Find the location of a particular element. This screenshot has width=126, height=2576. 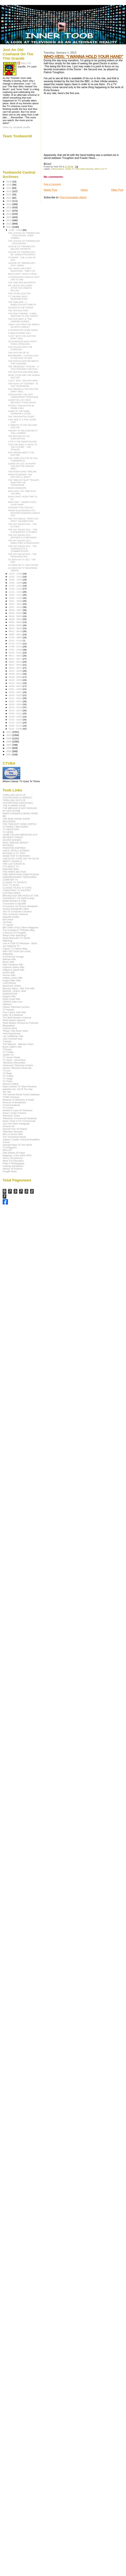

Patty D Photography is located at coordinates (13, 1163).